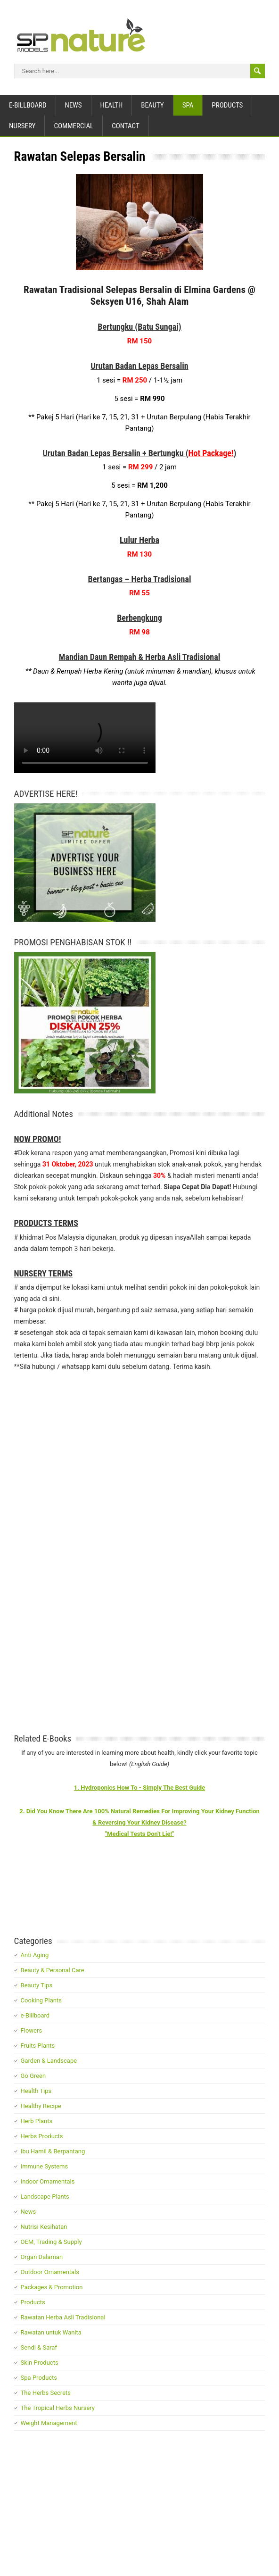 Image resolution: width=279 pixels, height=2576 pixels. I want to click on Landscape Plants, so click(45, 2196).